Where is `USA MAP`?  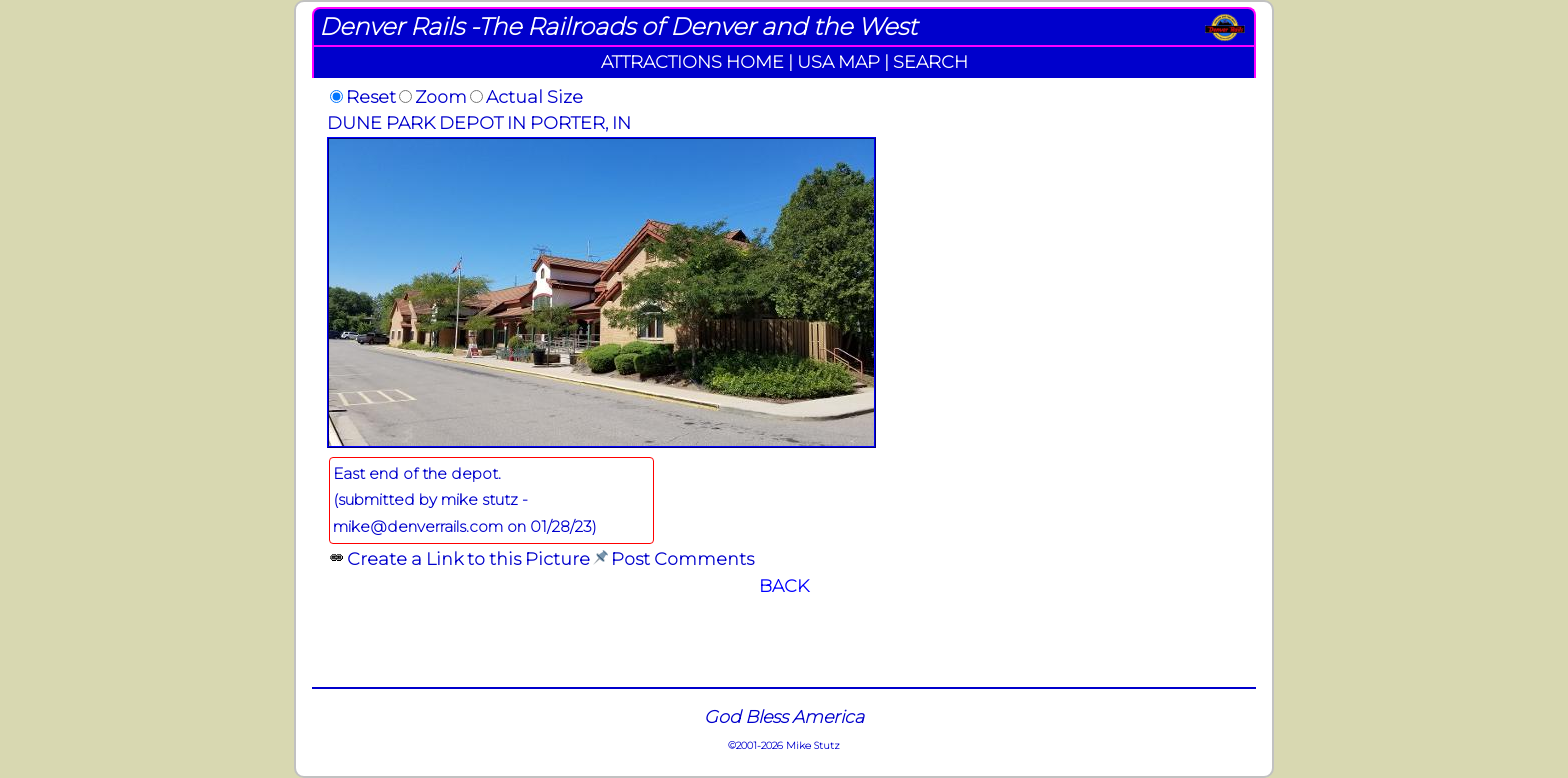
USA MAP is located at coordinates (838, 61).